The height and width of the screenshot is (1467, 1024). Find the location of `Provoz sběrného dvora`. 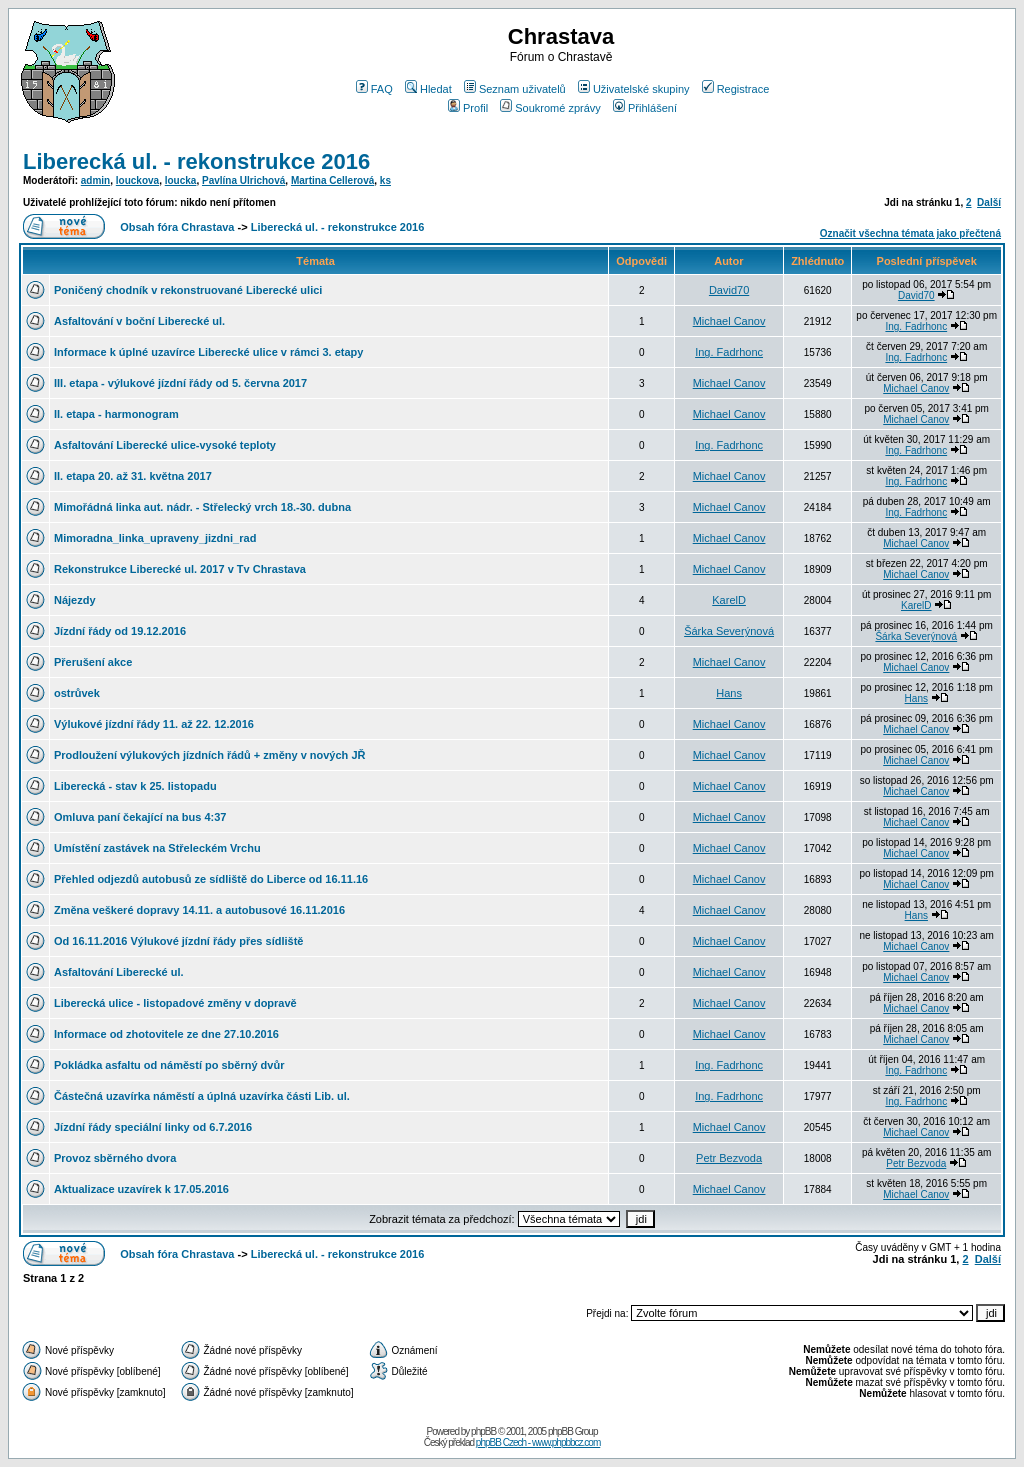

Provoz sběrného dvora is located at coordinates (115, 1158).